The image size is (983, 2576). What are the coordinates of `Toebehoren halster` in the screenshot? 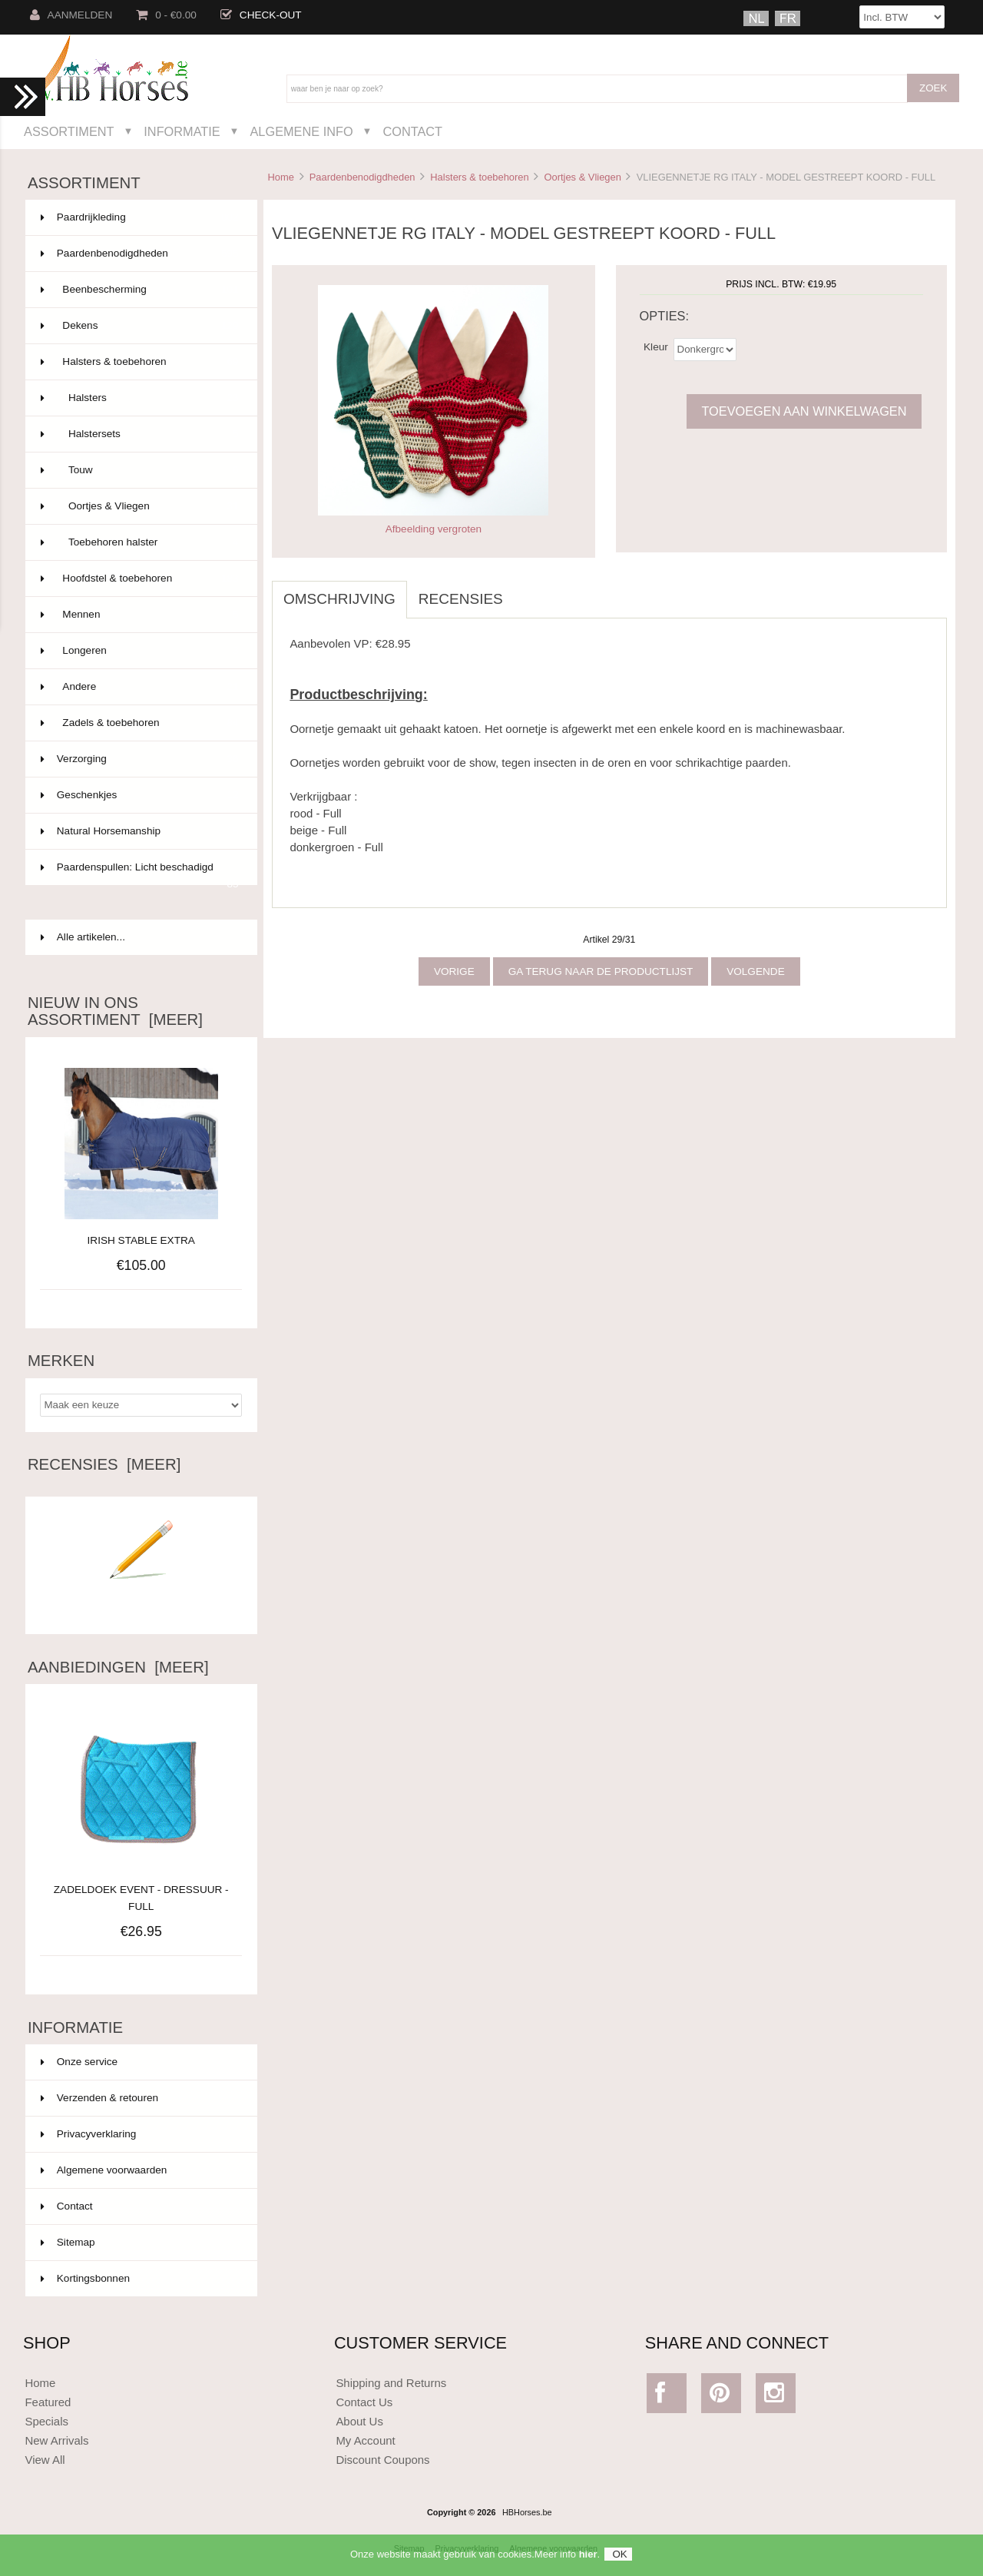 It's located at (140, 542).